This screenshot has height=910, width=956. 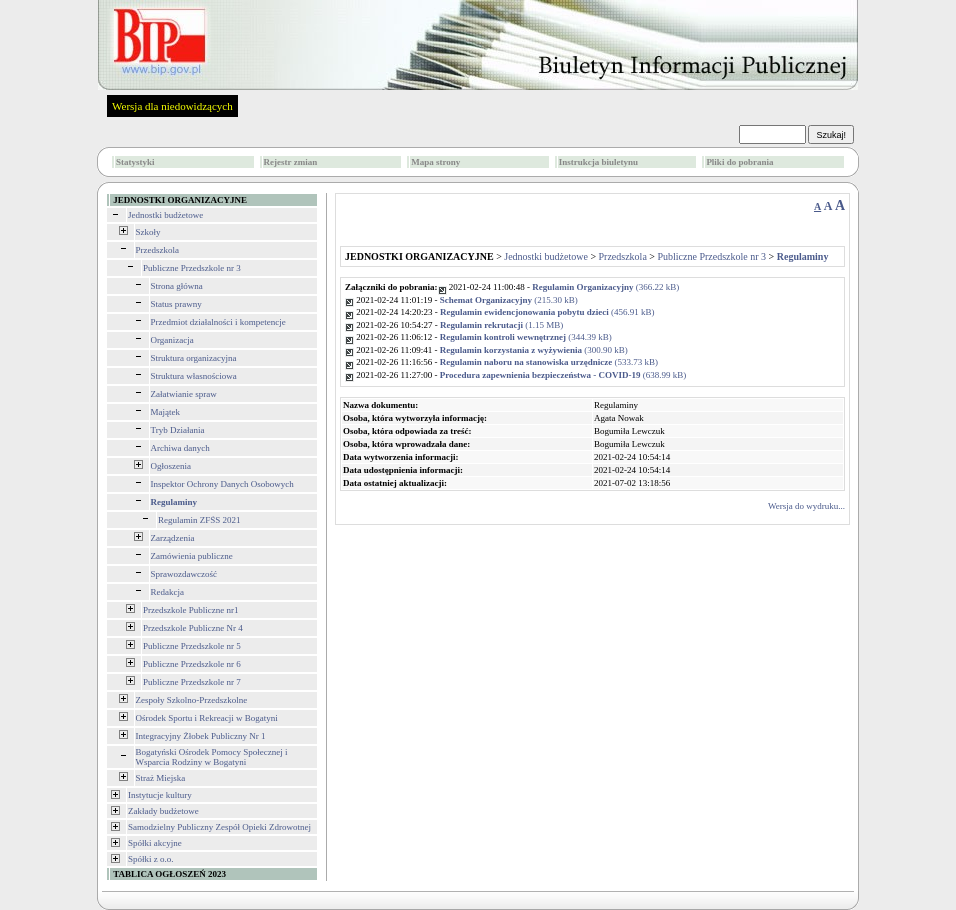 What do you see at coordinates (172, 340) in the screenshot?
I see `Organizacja` at bounding box center [172, 340].